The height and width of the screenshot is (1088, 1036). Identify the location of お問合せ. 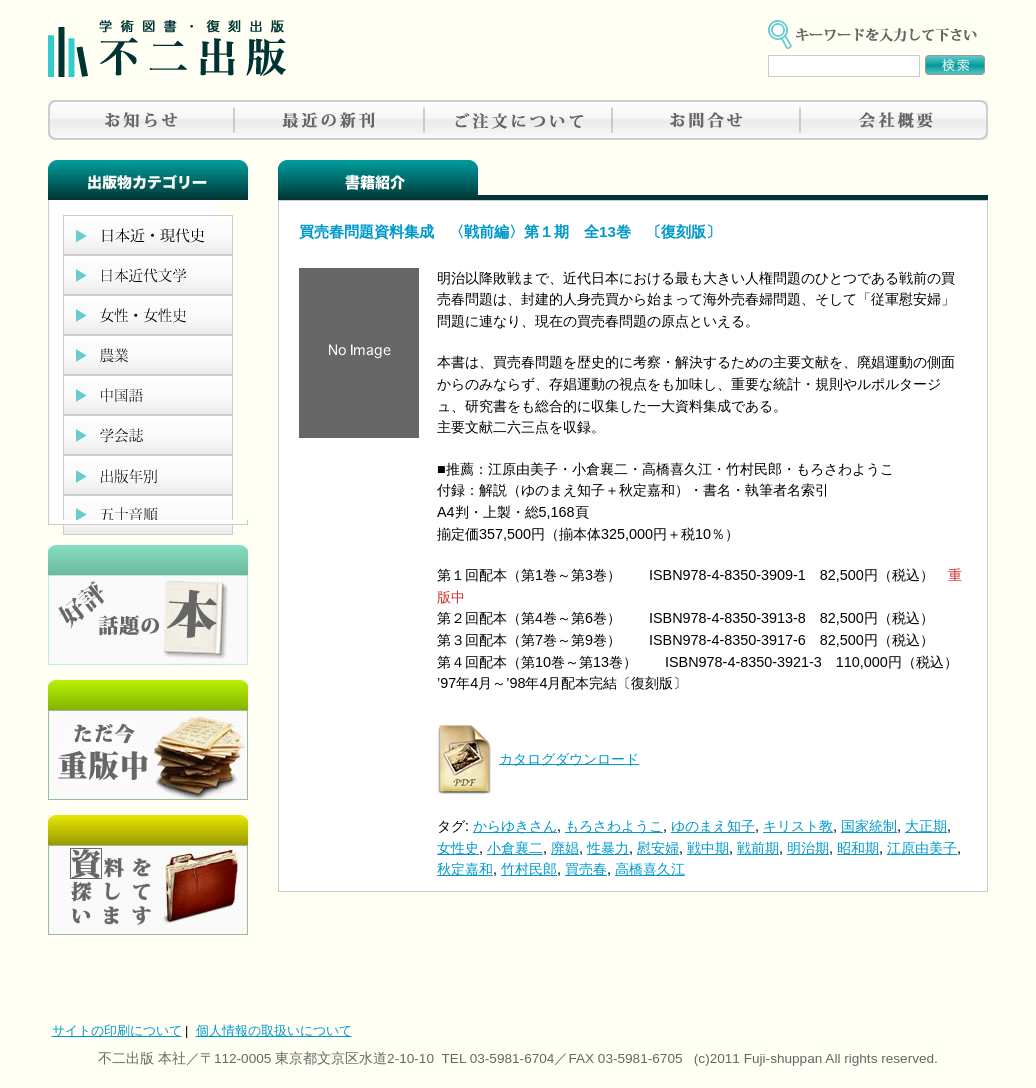
(706, 120).